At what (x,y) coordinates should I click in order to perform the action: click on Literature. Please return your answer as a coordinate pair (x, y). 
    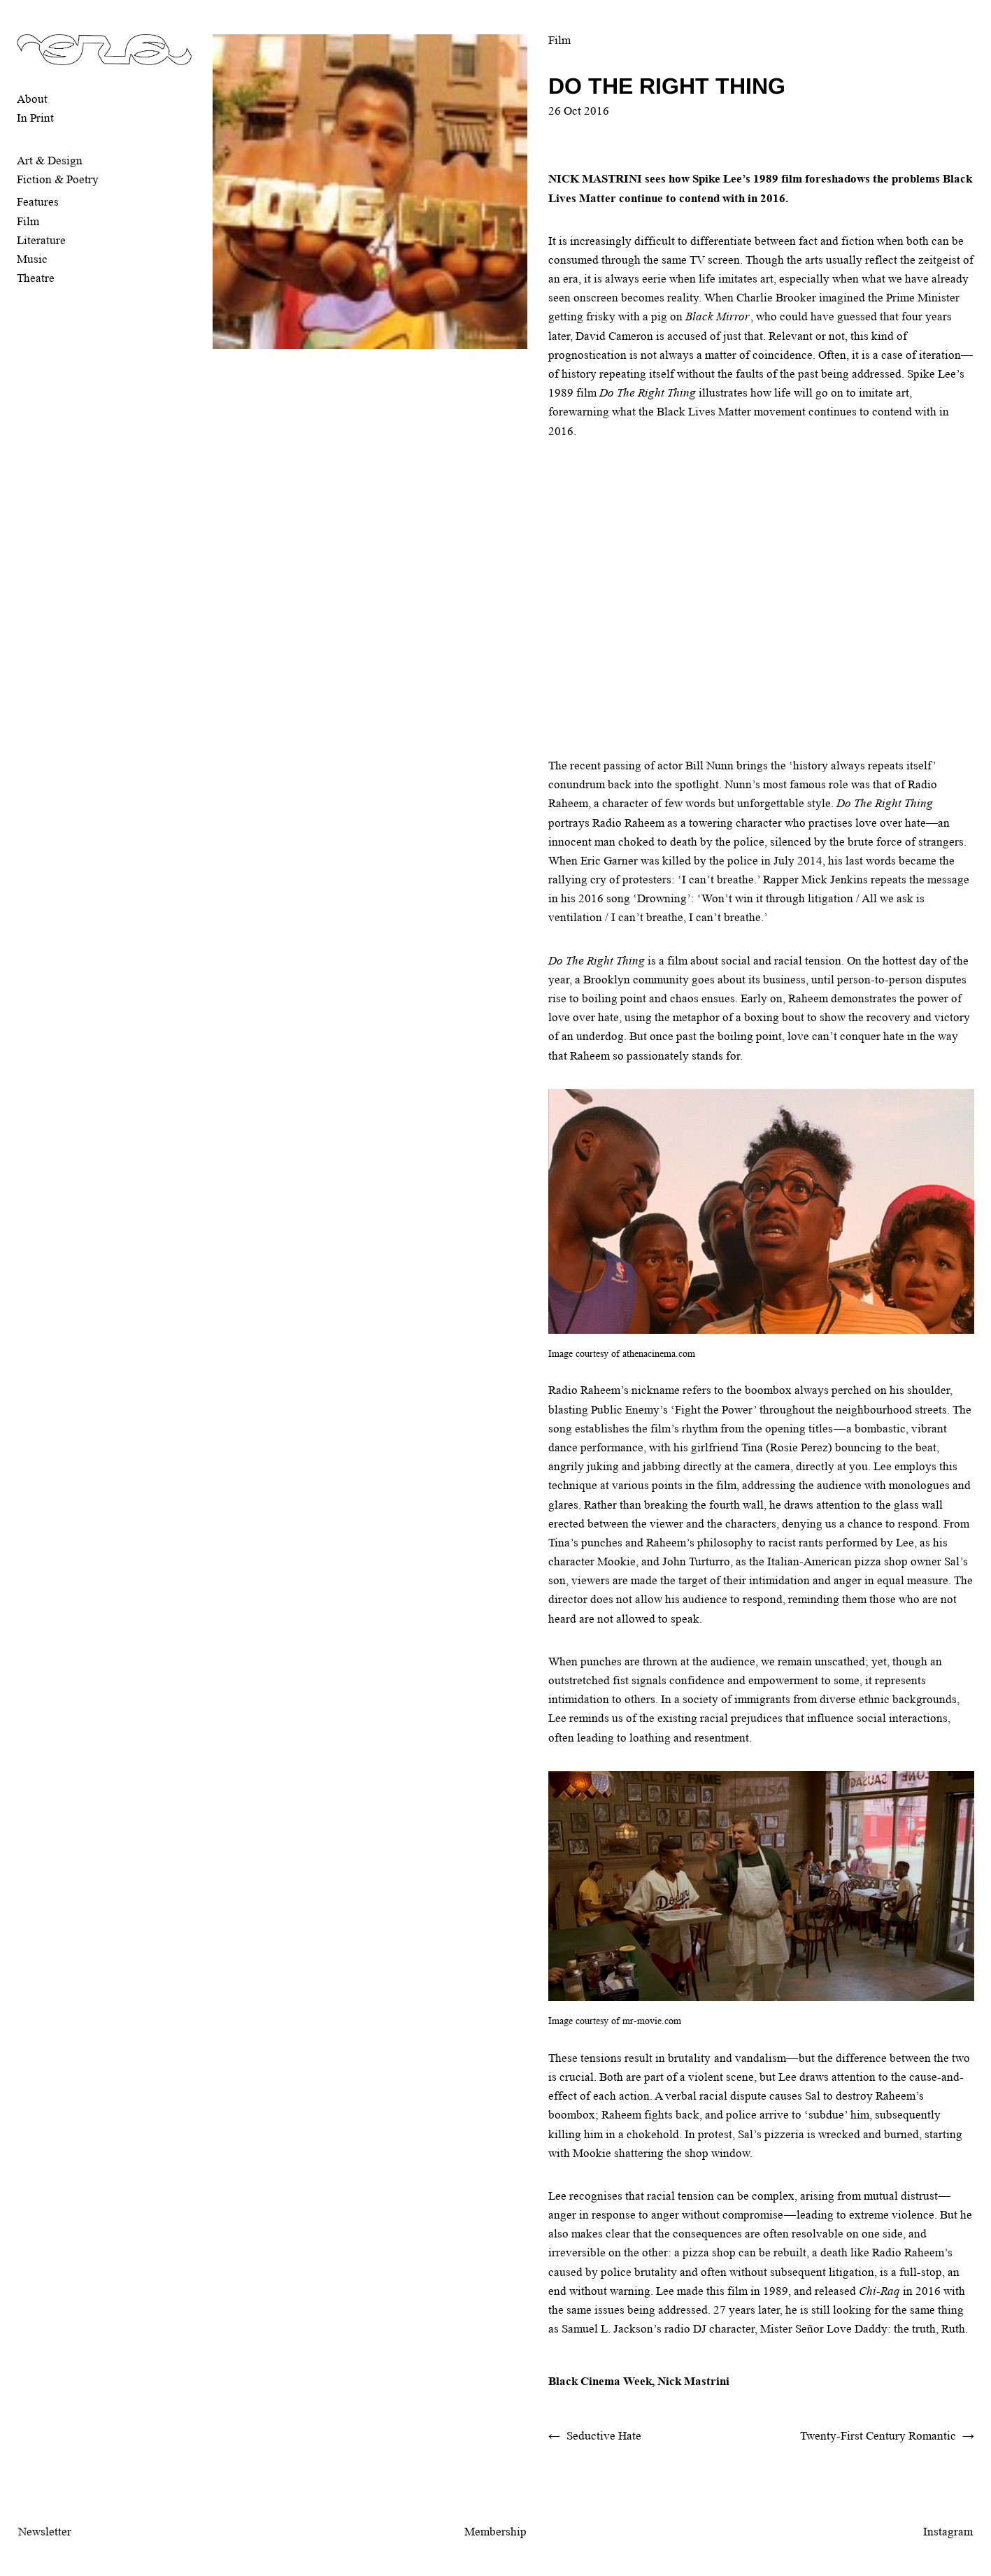
    Looking at the image, I should click on (41, 240).